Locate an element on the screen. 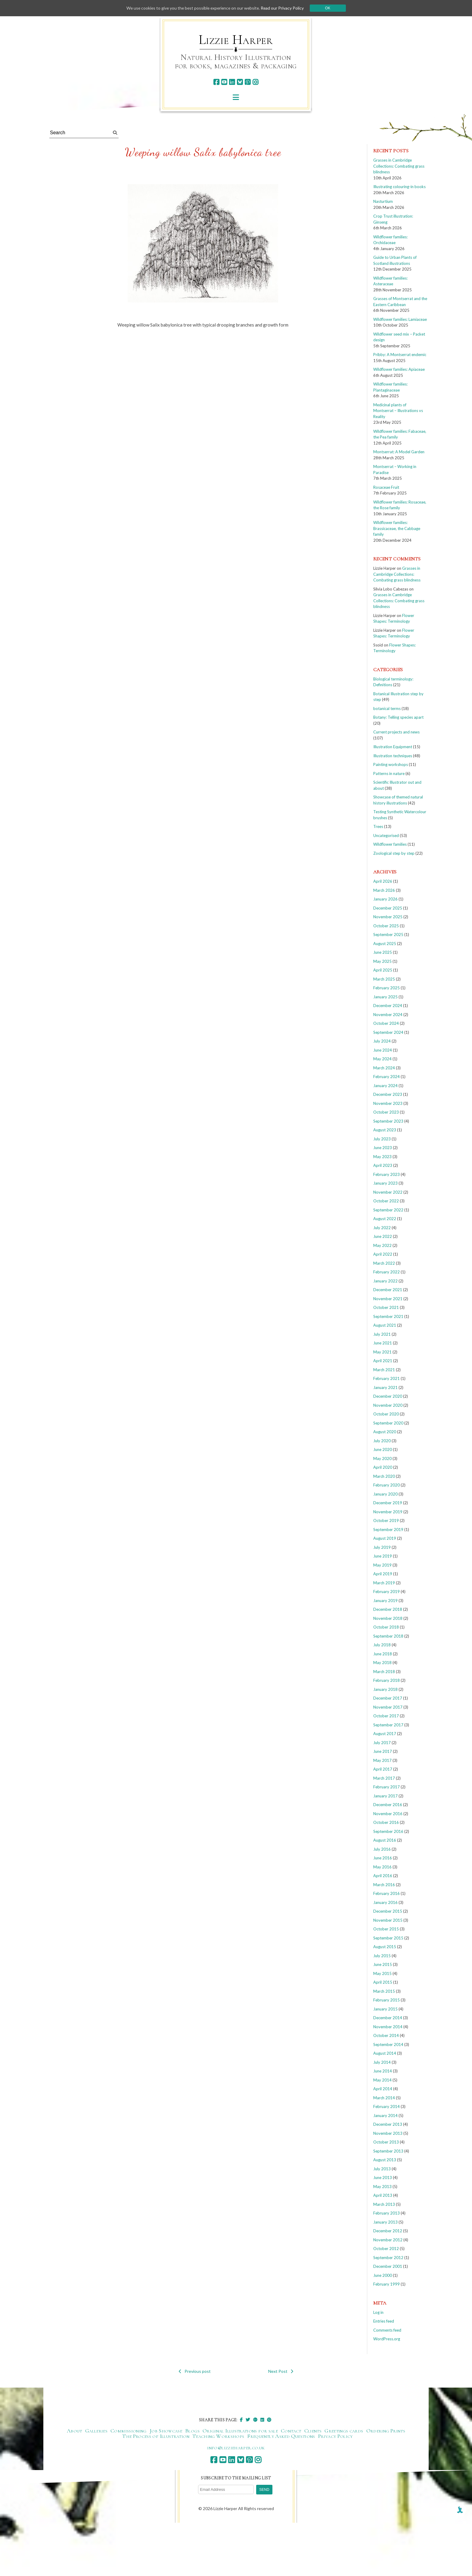 This screenshot has width=472, height=2576. Log in is located at coordinates (378, 2312).